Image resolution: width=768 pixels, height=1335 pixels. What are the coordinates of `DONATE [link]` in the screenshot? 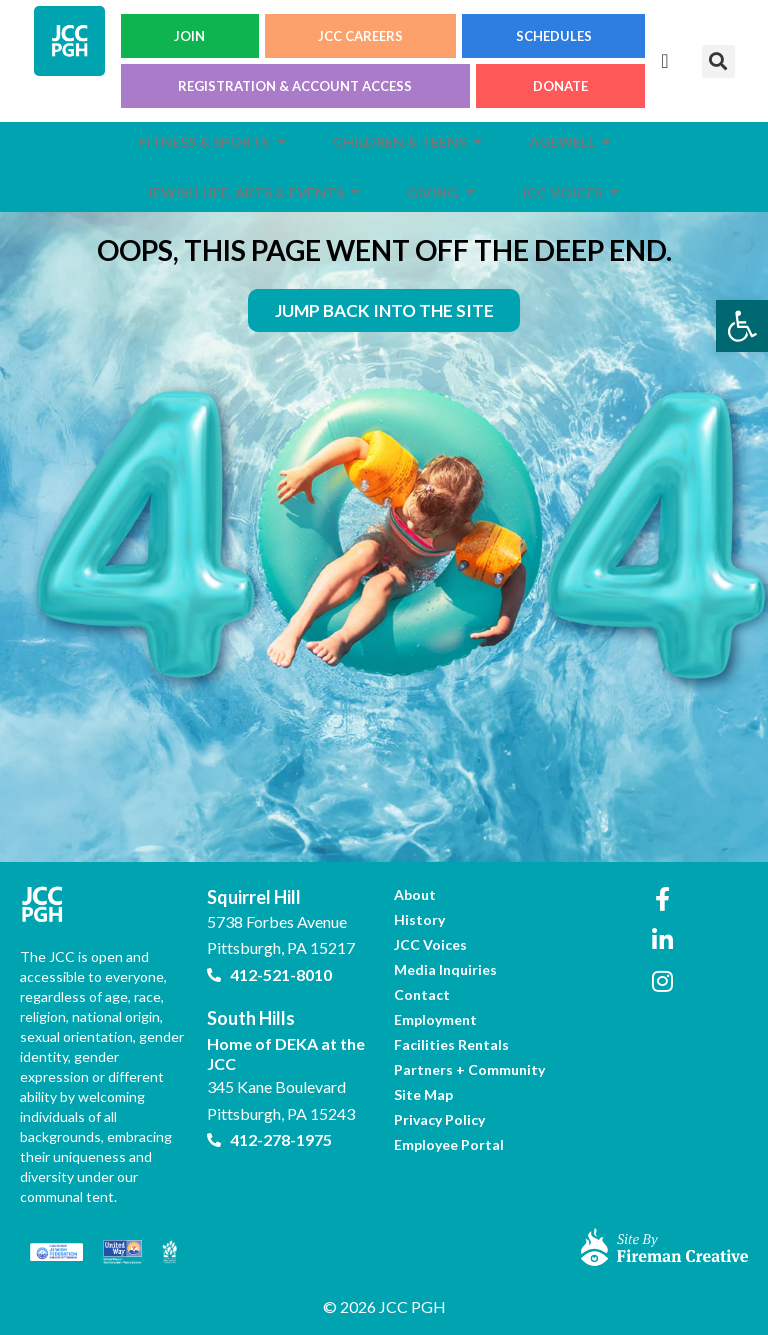 It's located at (560, 86).